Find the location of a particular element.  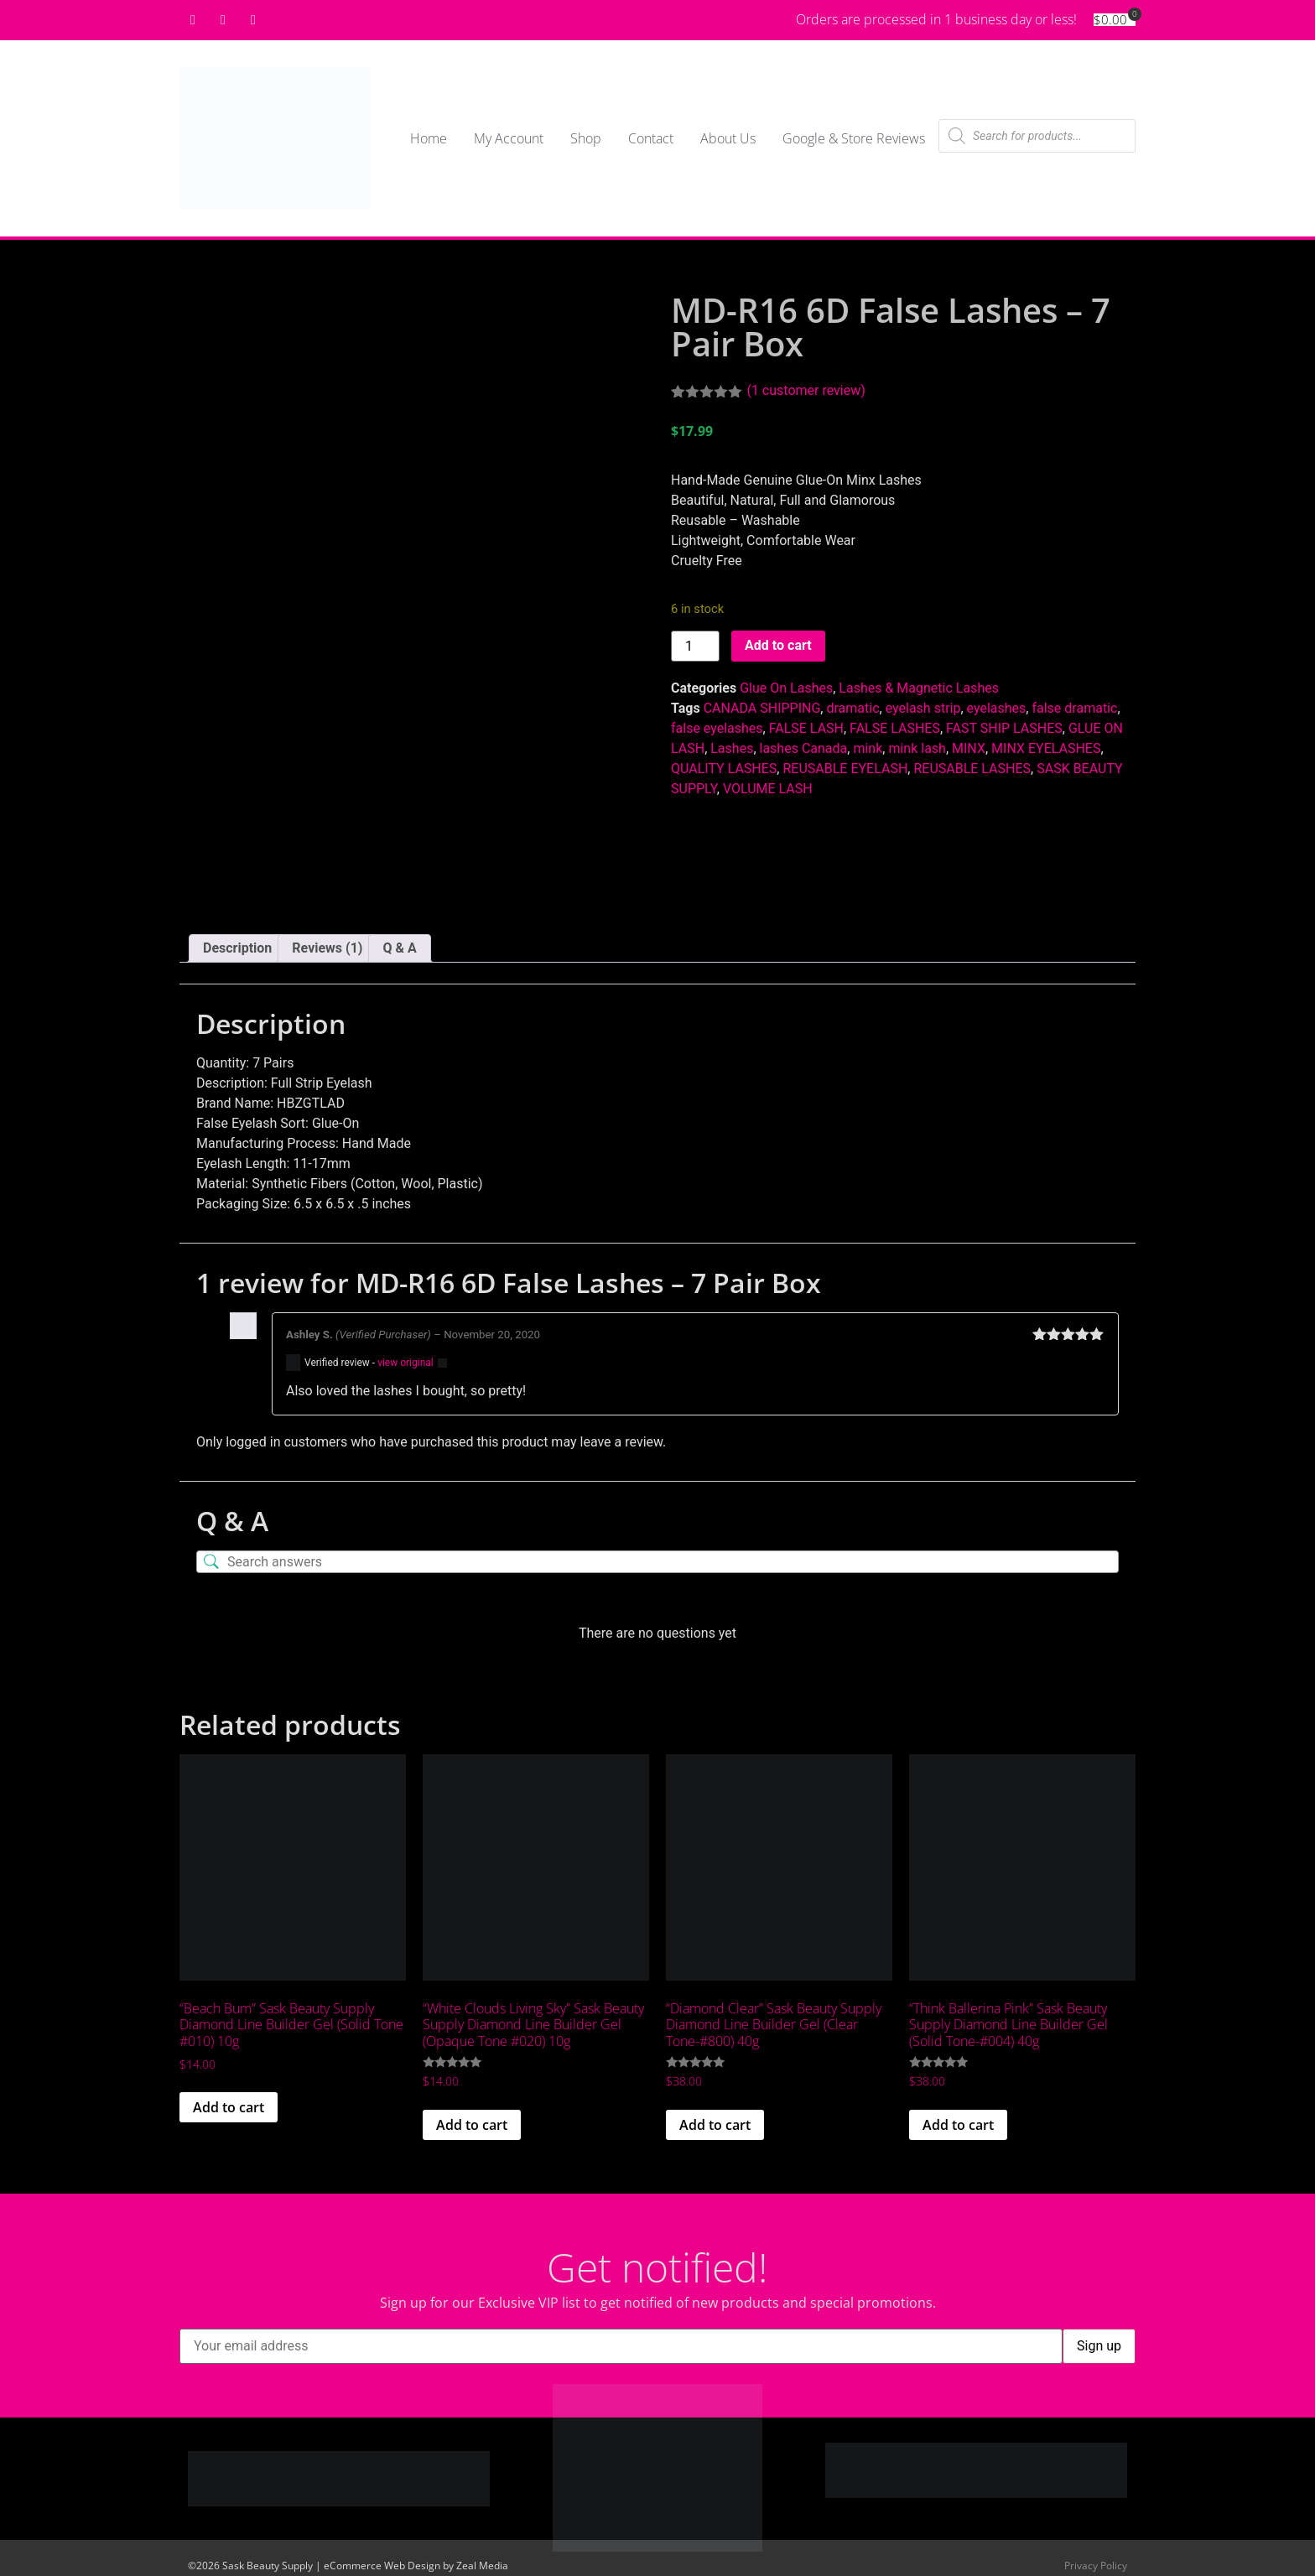

FALSE LASH is located at coordinates (806, 728).